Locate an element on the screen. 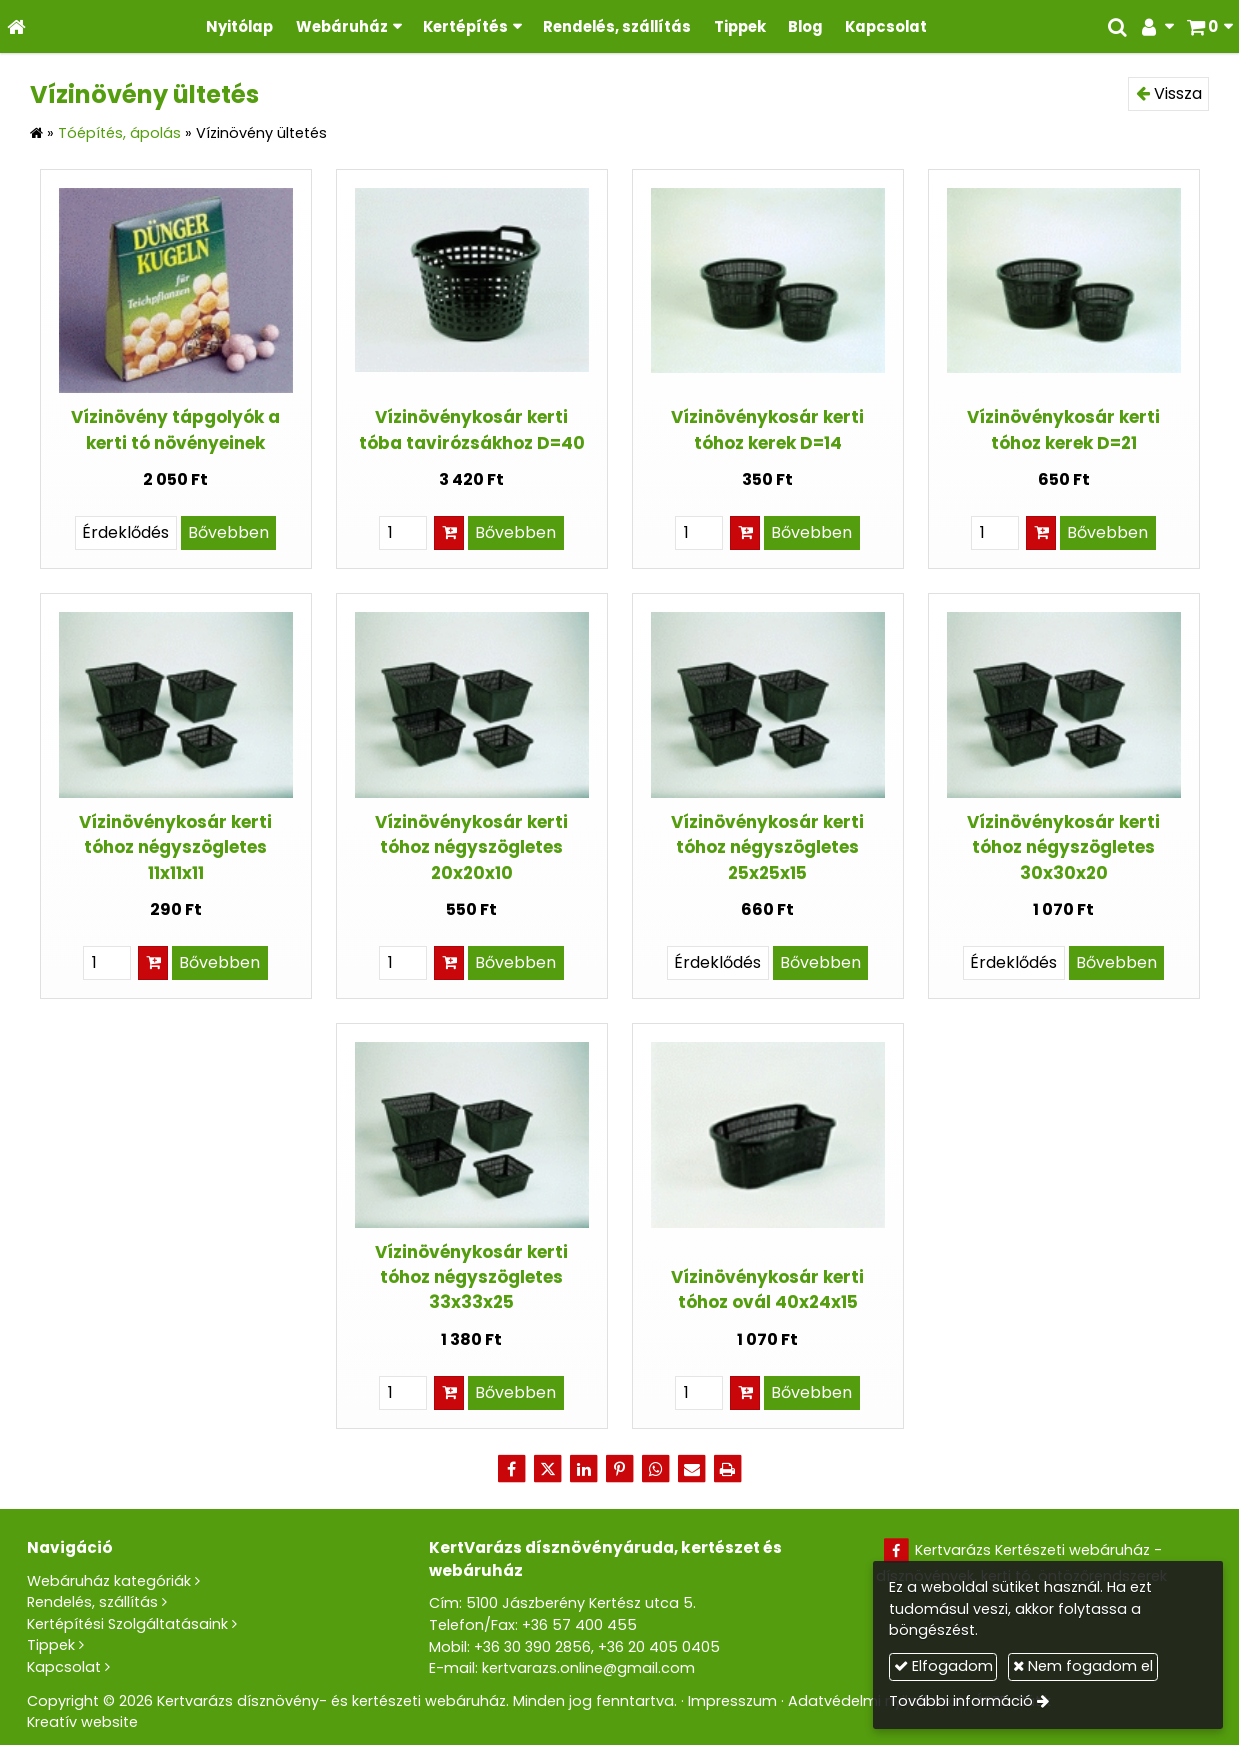  [LinkedIn] is located at coordinates (584, 1469).